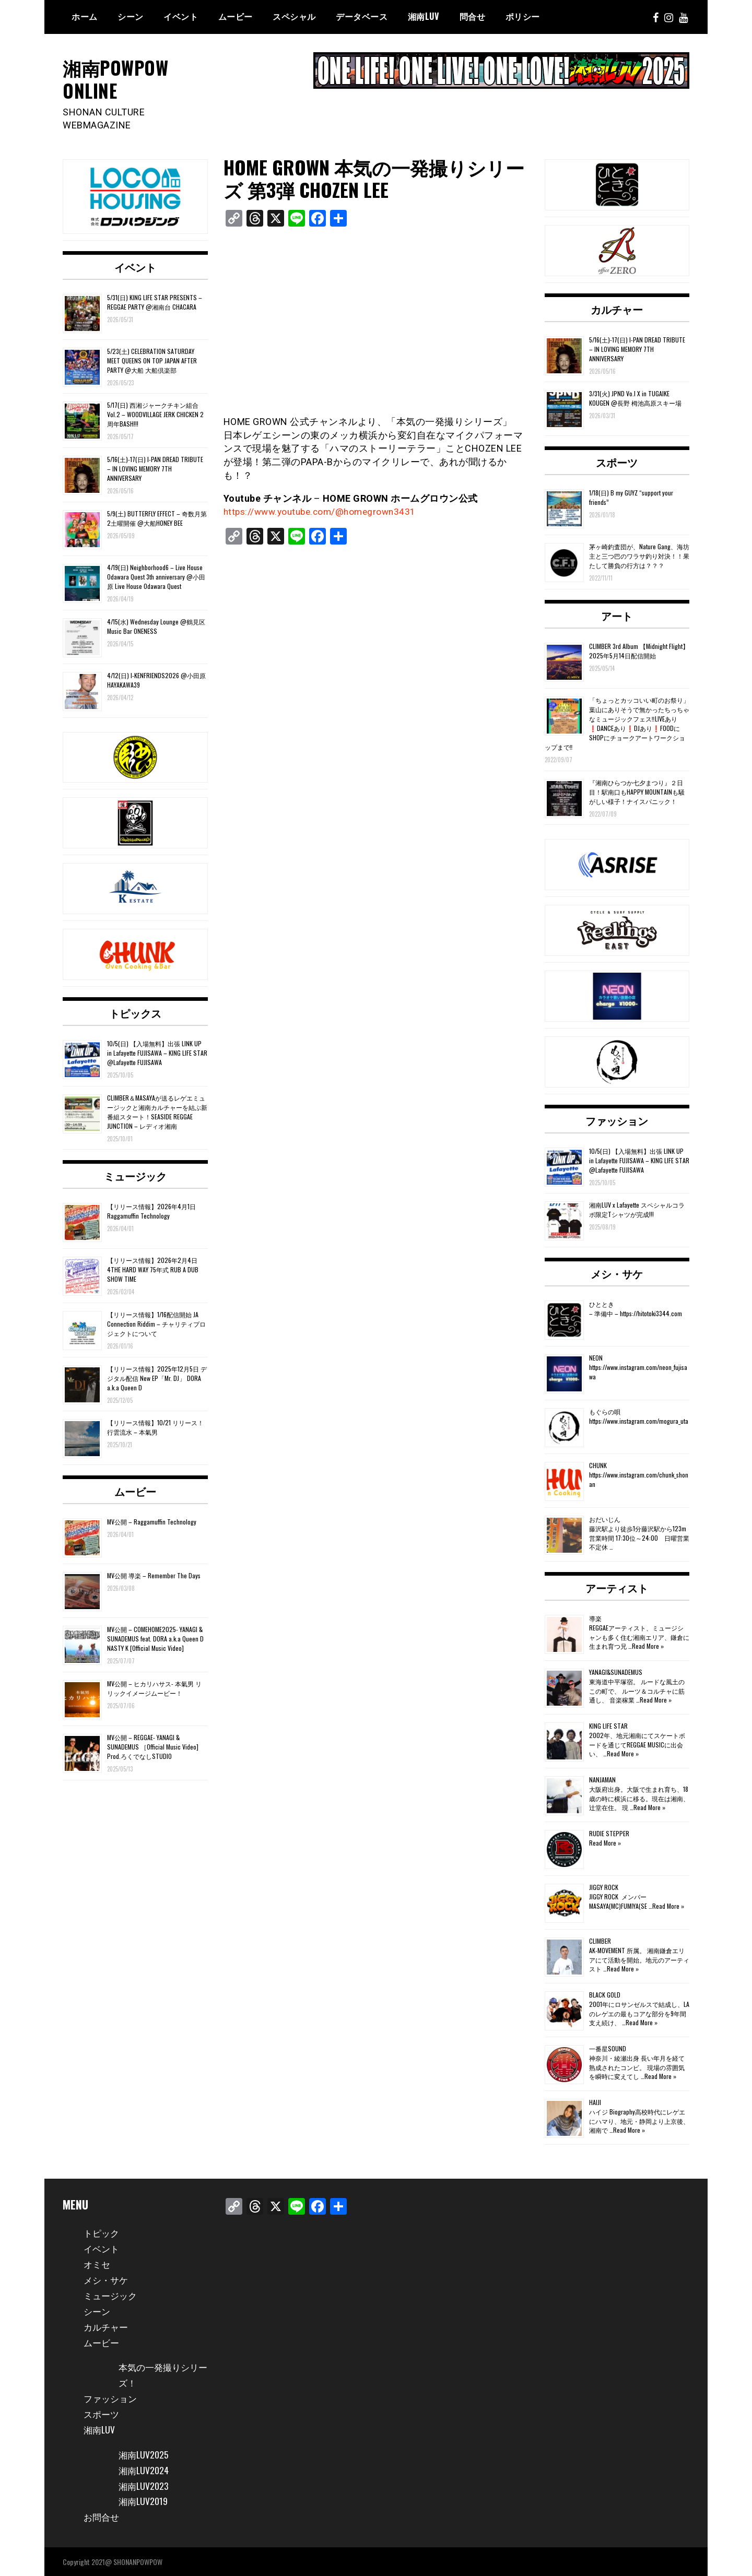  What do you see at coordinates (424, 16) in the screenshot?
I see `湘南Luv` at bounding box center [424, 16].